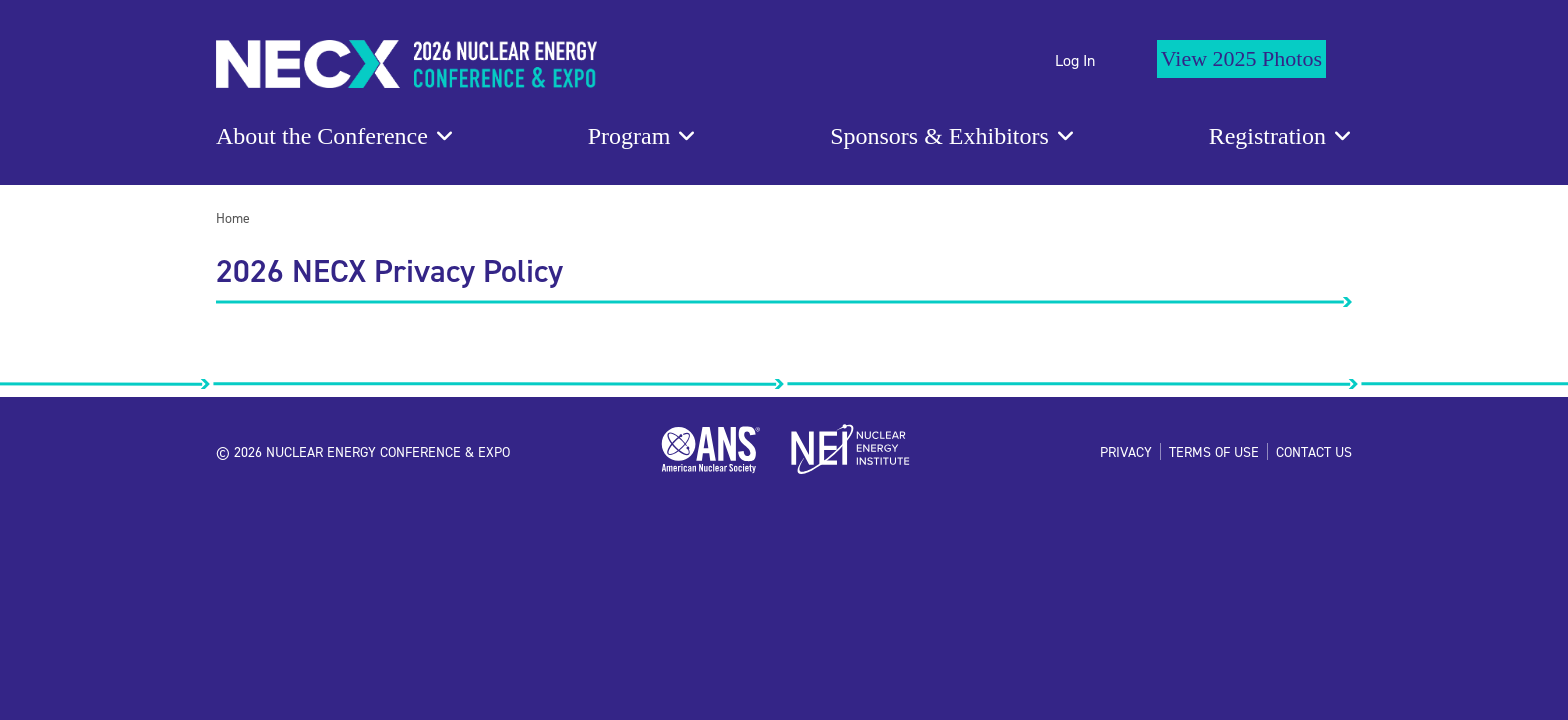 This screenshot has width=1568, height=720. What do you see at coordinates (322, 136) in the screenshot?
I see `About the Conference` at bounding box center [322, 136].